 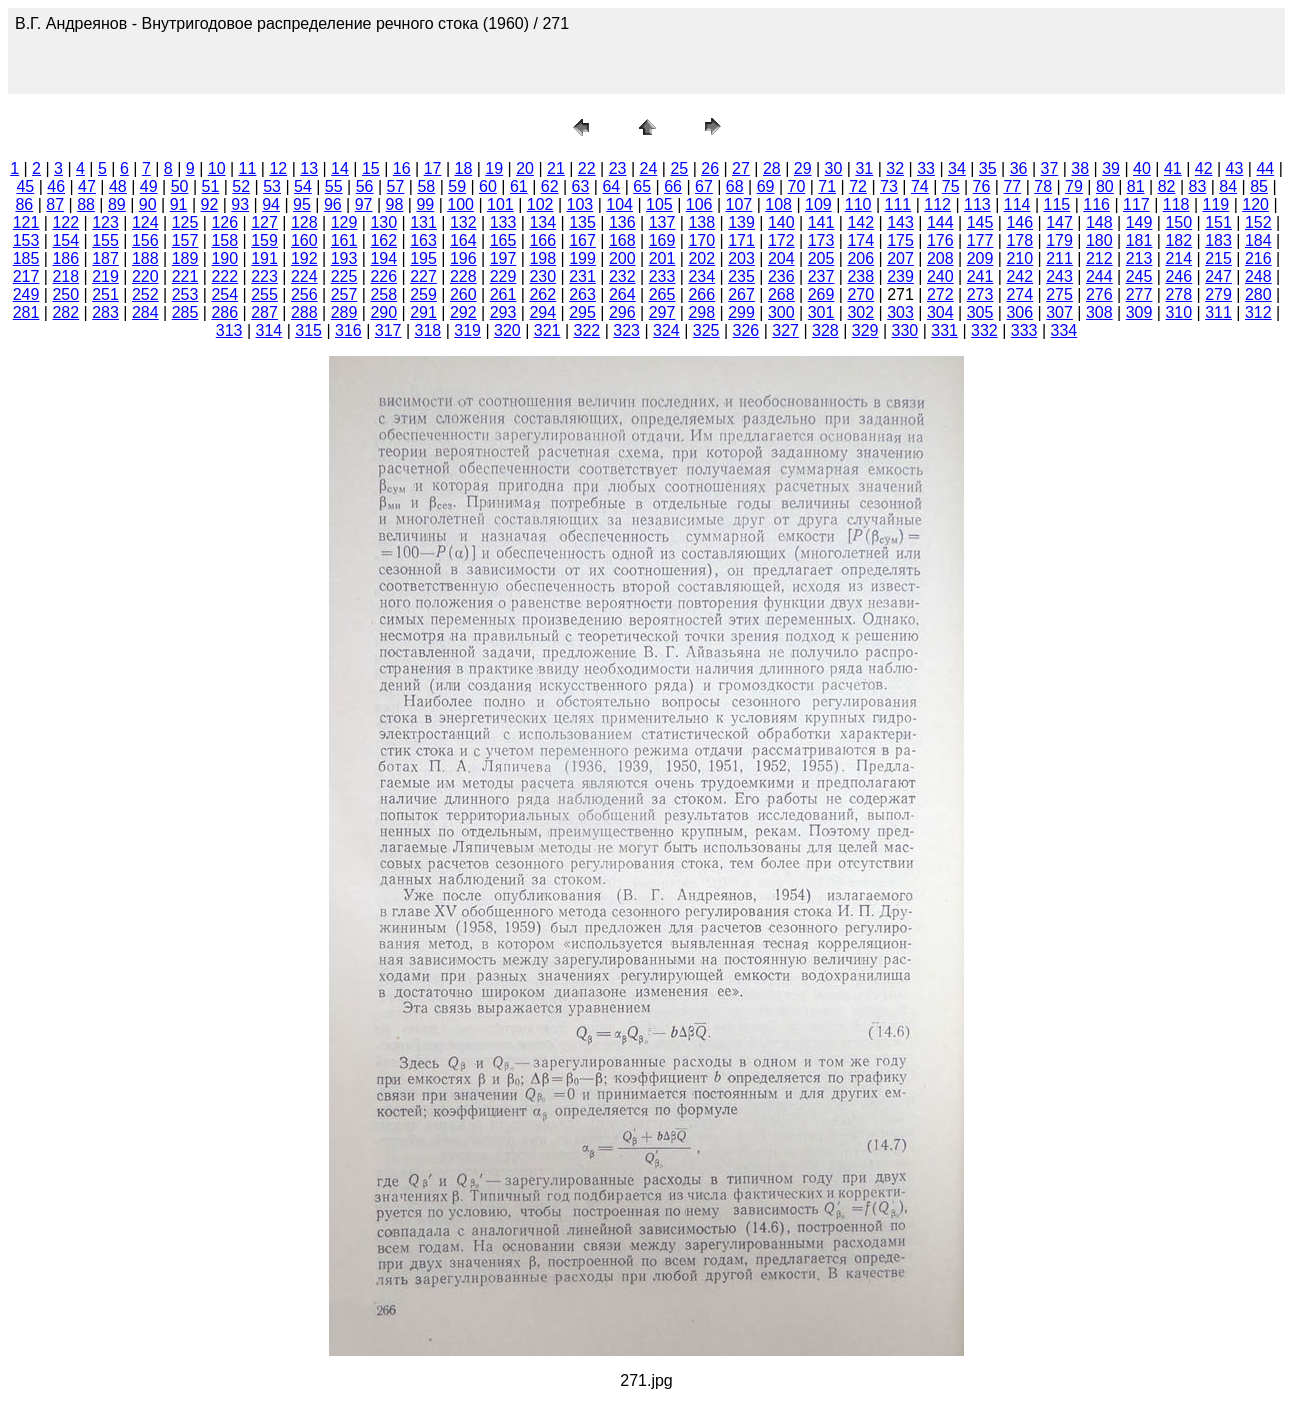 I want to click on 154, so click(x=65, y=240).